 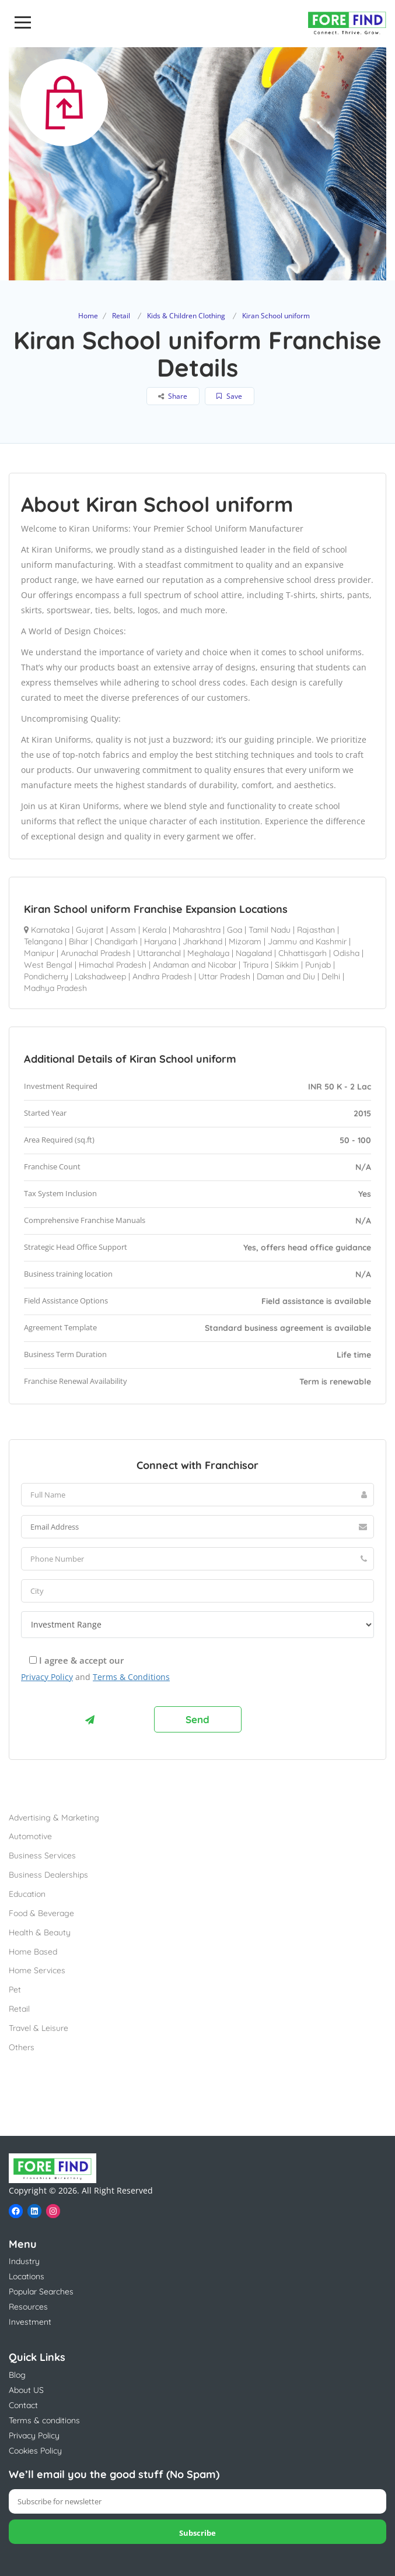 What do you see at coordinates (54, 1817) in the screenshot?
I see `Advertising & Marketing` at bounding box center [54, 1817].